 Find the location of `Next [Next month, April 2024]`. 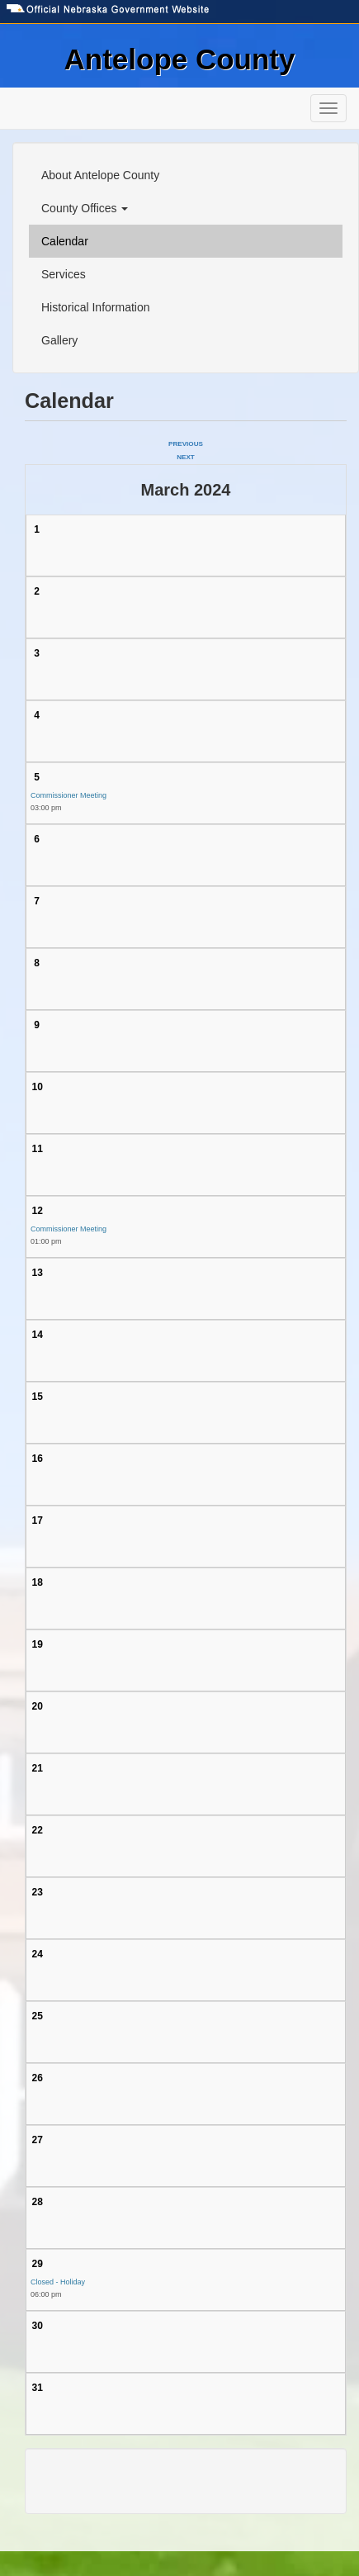

Next [Next month, April 2024] is located at coordinates (186, 457).